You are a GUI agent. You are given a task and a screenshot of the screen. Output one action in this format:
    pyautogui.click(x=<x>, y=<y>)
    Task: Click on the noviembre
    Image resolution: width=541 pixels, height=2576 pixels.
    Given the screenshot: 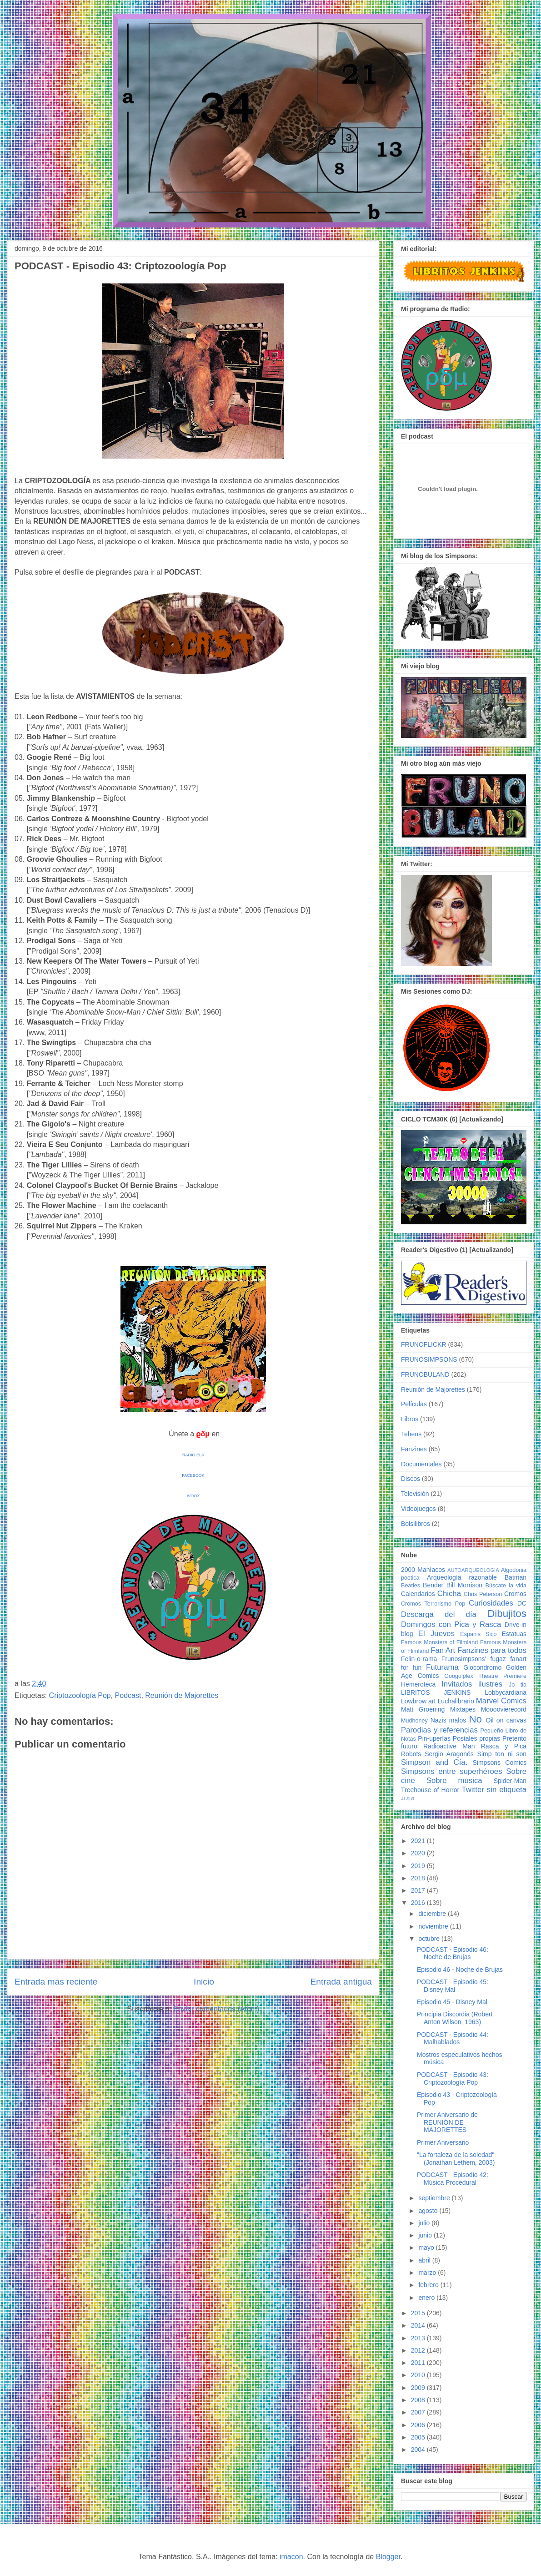 What is the action you would take?
    pyautogui.click(x=434, y=1926)
    